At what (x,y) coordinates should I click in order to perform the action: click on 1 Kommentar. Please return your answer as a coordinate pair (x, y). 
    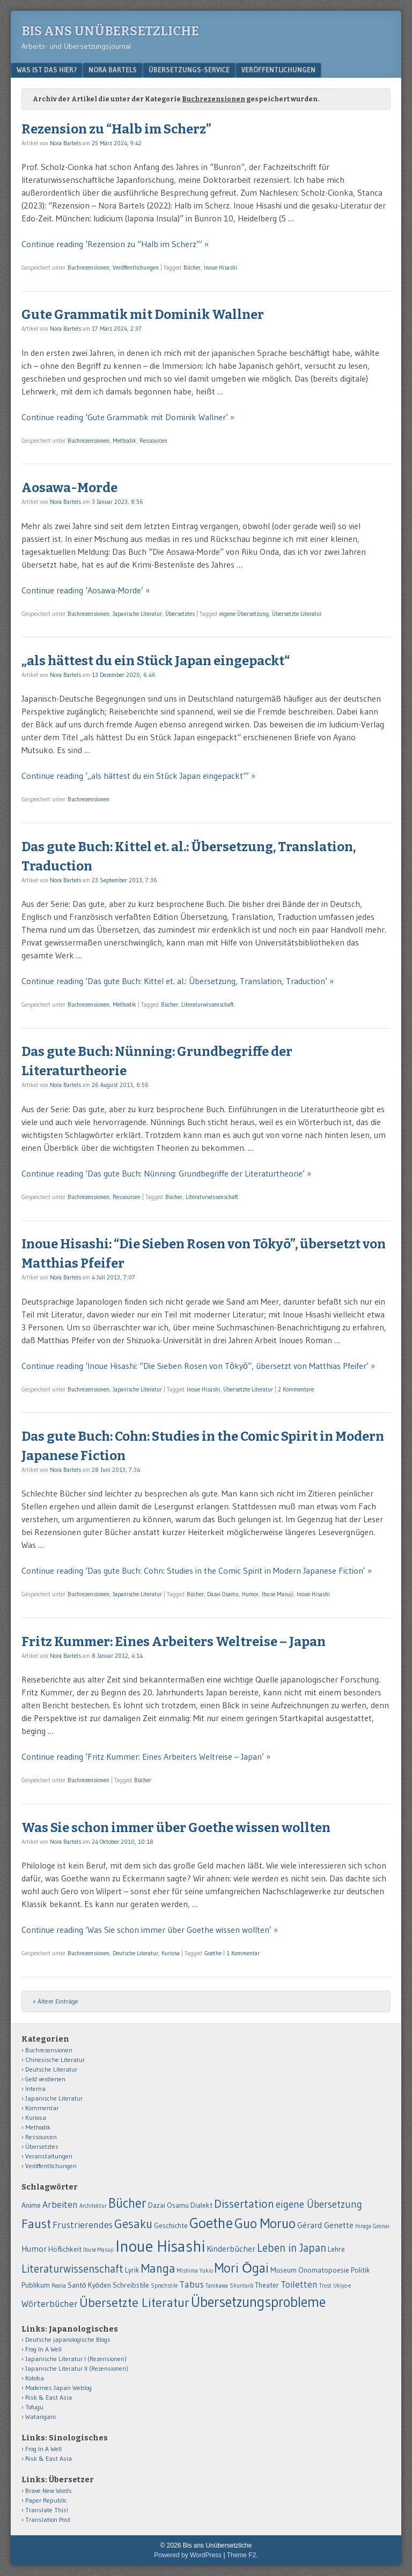
    Looking at the image, I should click on (243, 1953).